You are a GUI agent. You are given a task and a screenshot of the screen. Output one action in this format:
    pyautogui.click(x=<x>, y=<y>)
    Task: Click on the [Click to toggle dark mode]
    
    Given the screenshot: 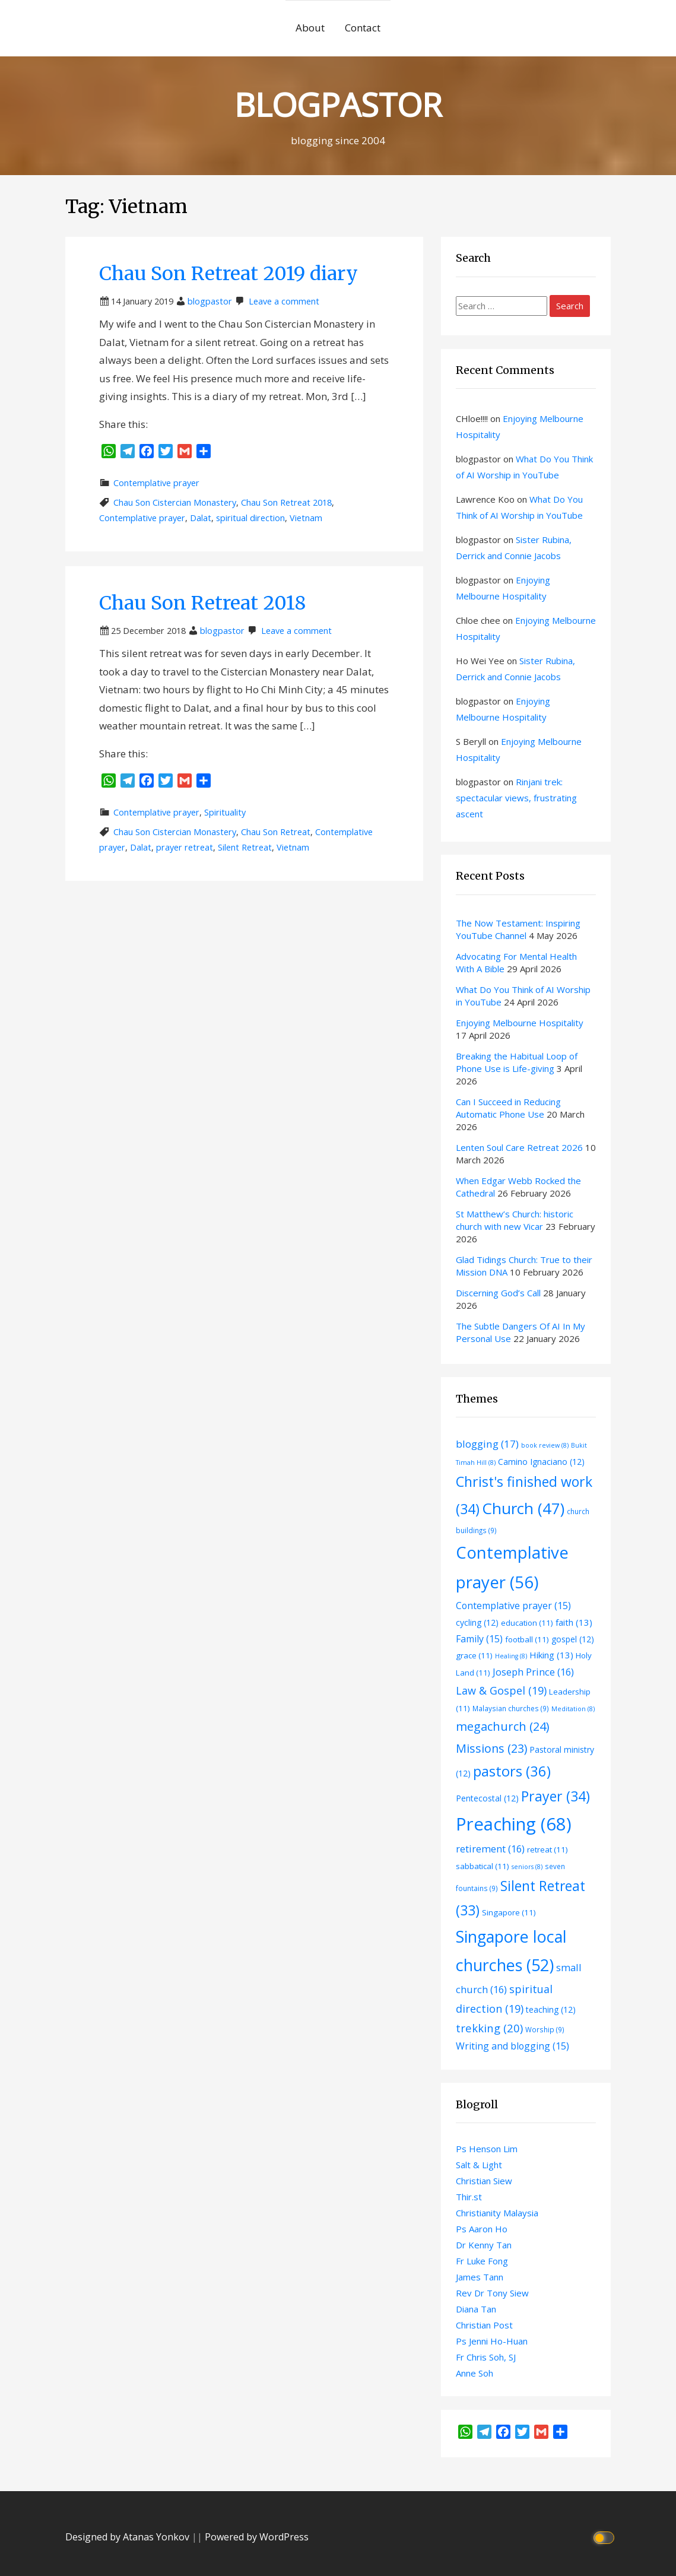 What is the action you would take?
    pyautogui.click(x=605, y=2537)
    